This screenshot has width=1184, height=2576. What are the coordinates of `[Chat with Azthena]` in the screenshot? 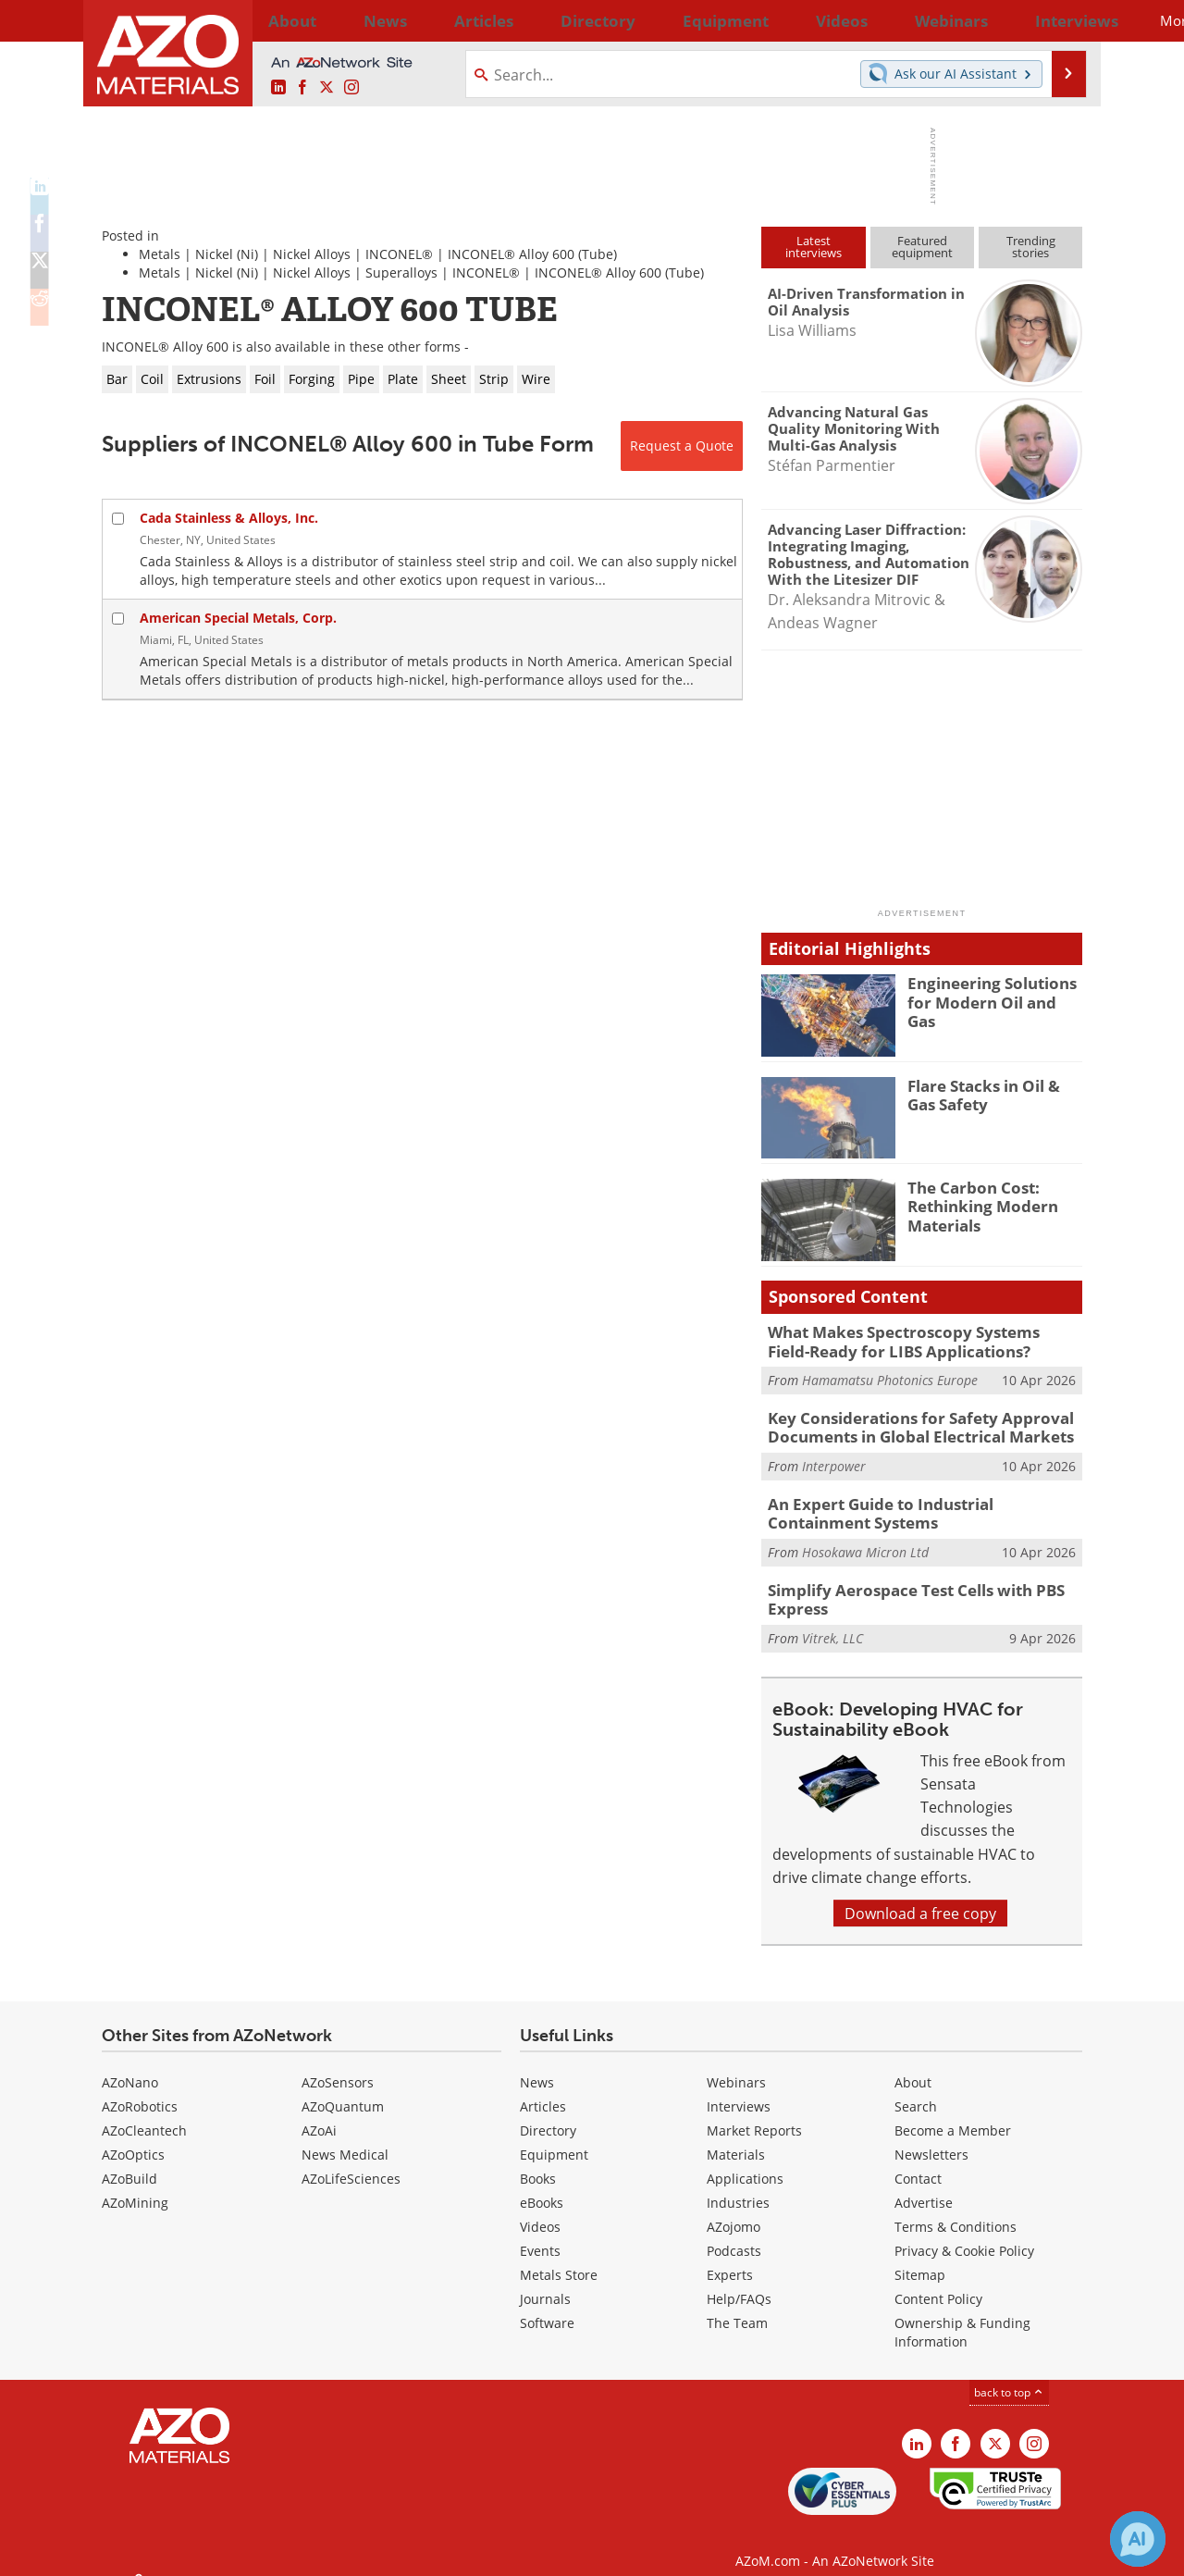 It's located at (1138, 2539).